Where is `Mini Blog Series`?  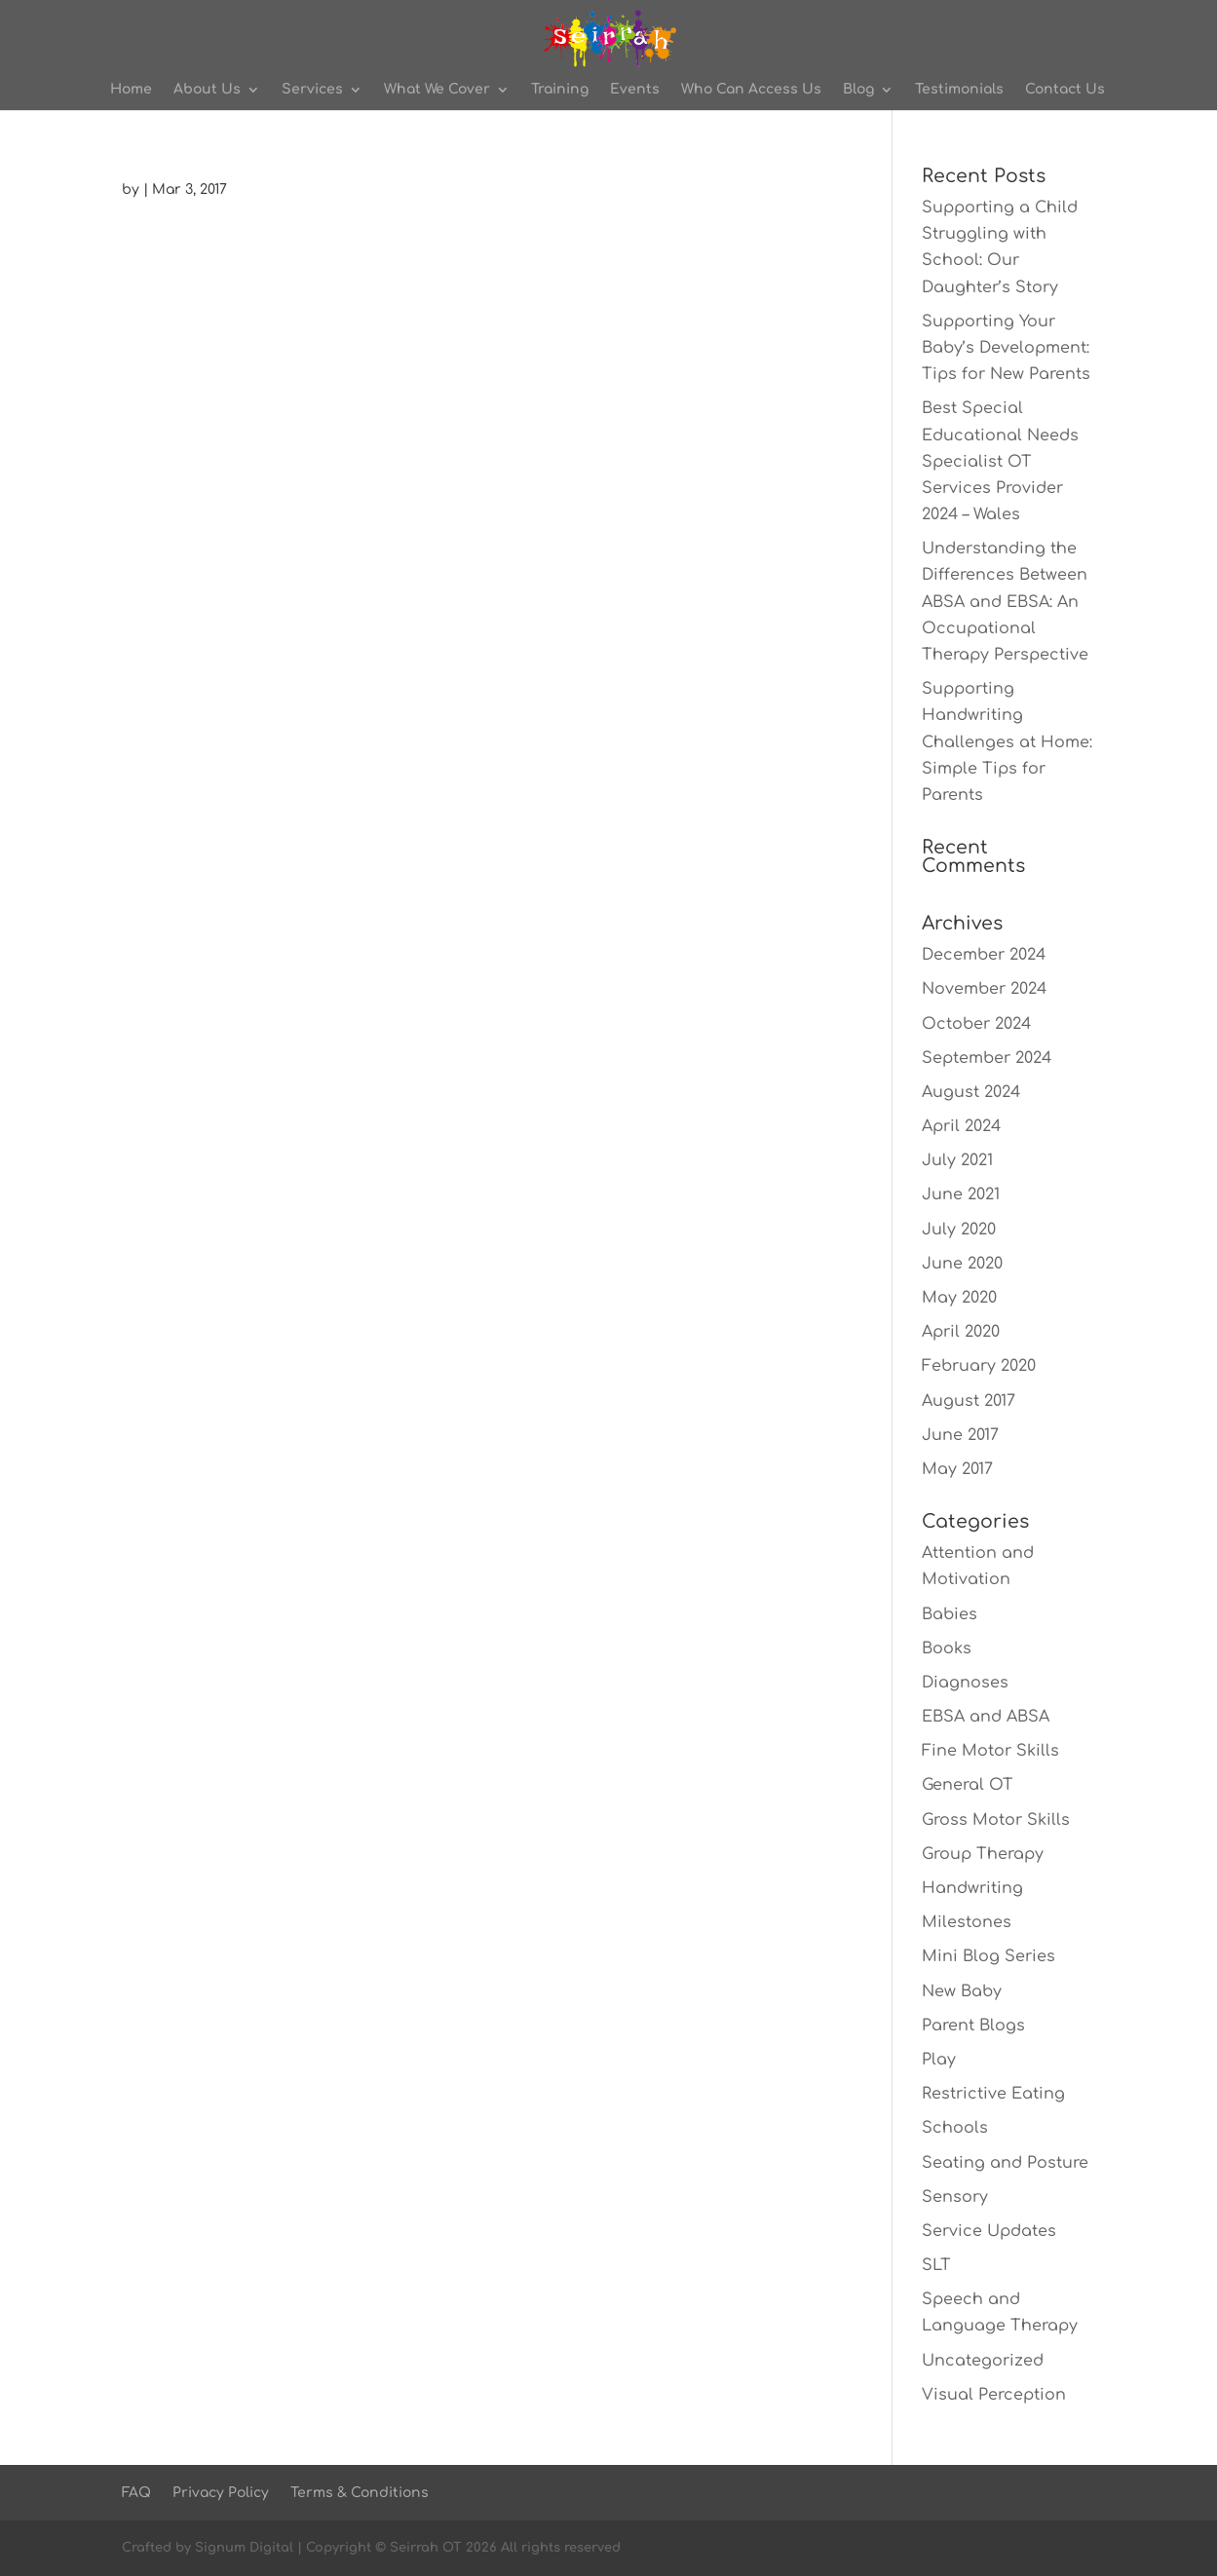 Mini Blog Series is located at coordinates (988, 1956).